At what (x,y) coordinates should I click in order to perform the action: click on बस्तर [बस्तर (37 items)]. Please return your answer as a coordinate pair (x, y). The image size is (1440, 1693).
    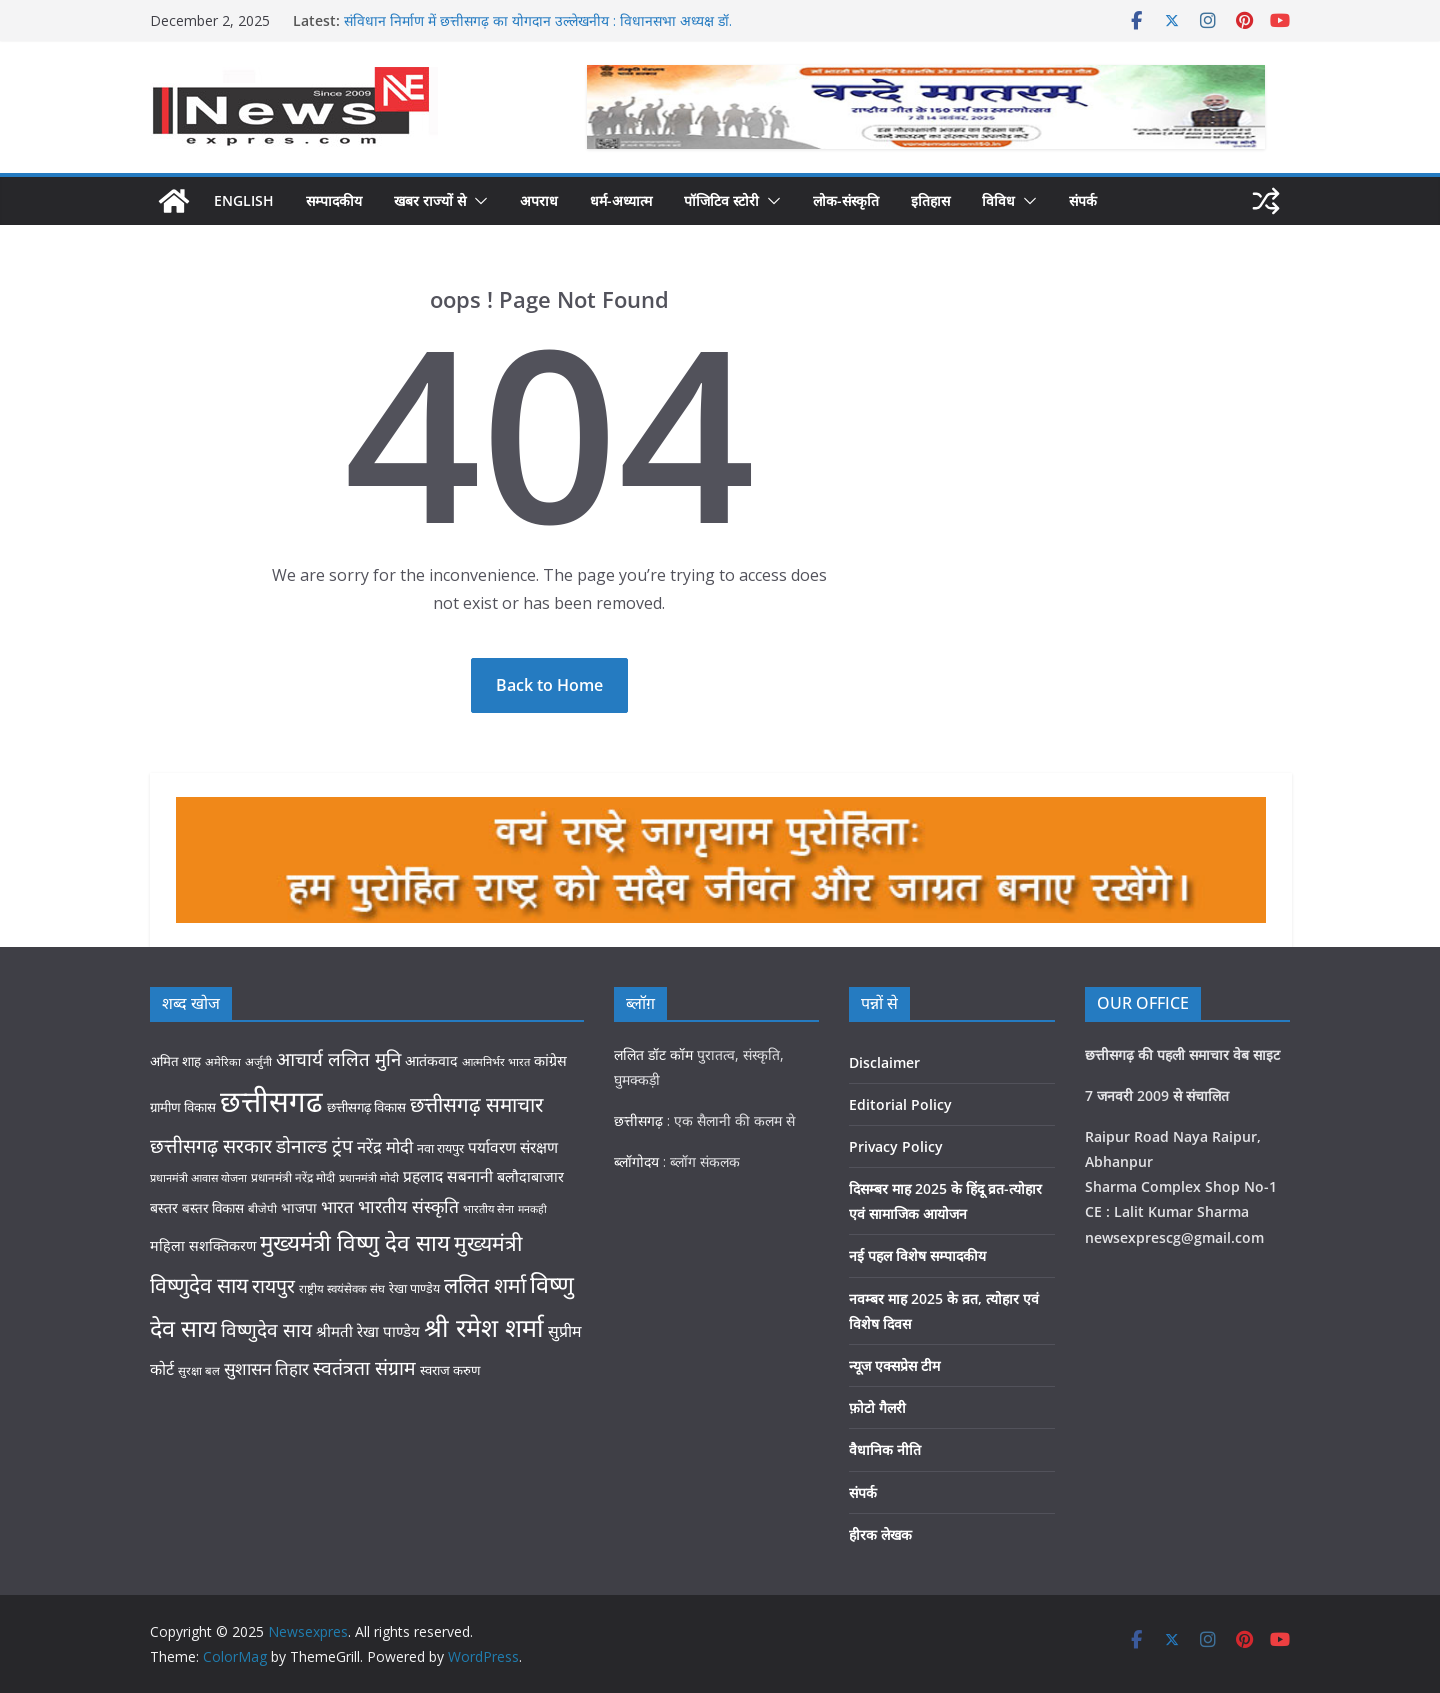
    Looking at the image, I should click on (164, 1207).